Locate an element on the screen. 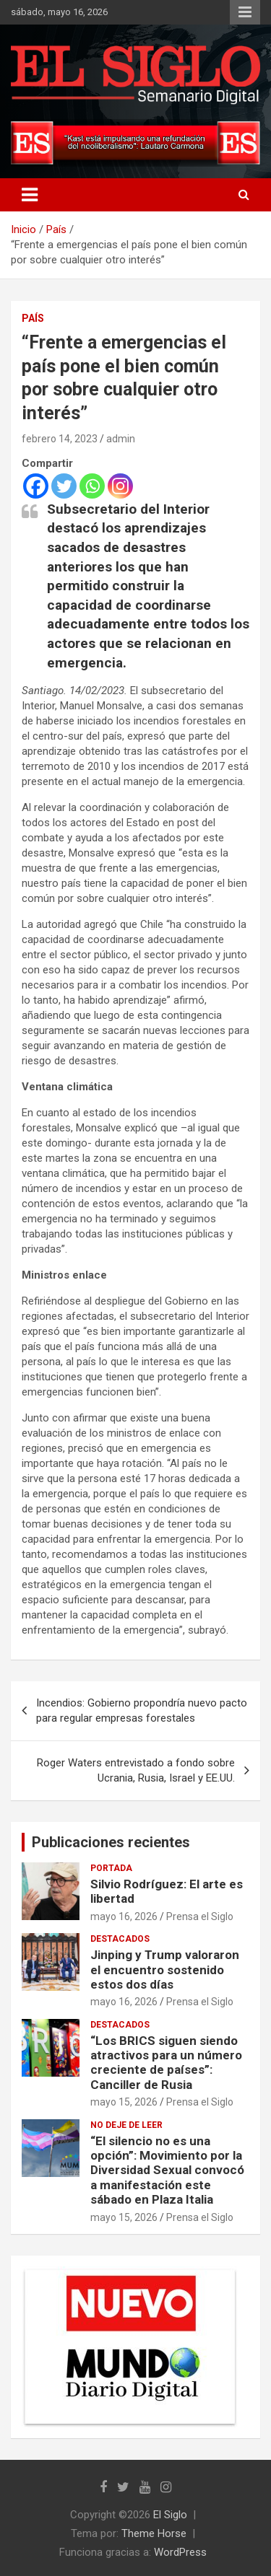 The height and width of the screenshot is (2576, 271). Jinping y Trump valoraron el encuentro sostenido estos dos días is located at coordinates (164, 1970).